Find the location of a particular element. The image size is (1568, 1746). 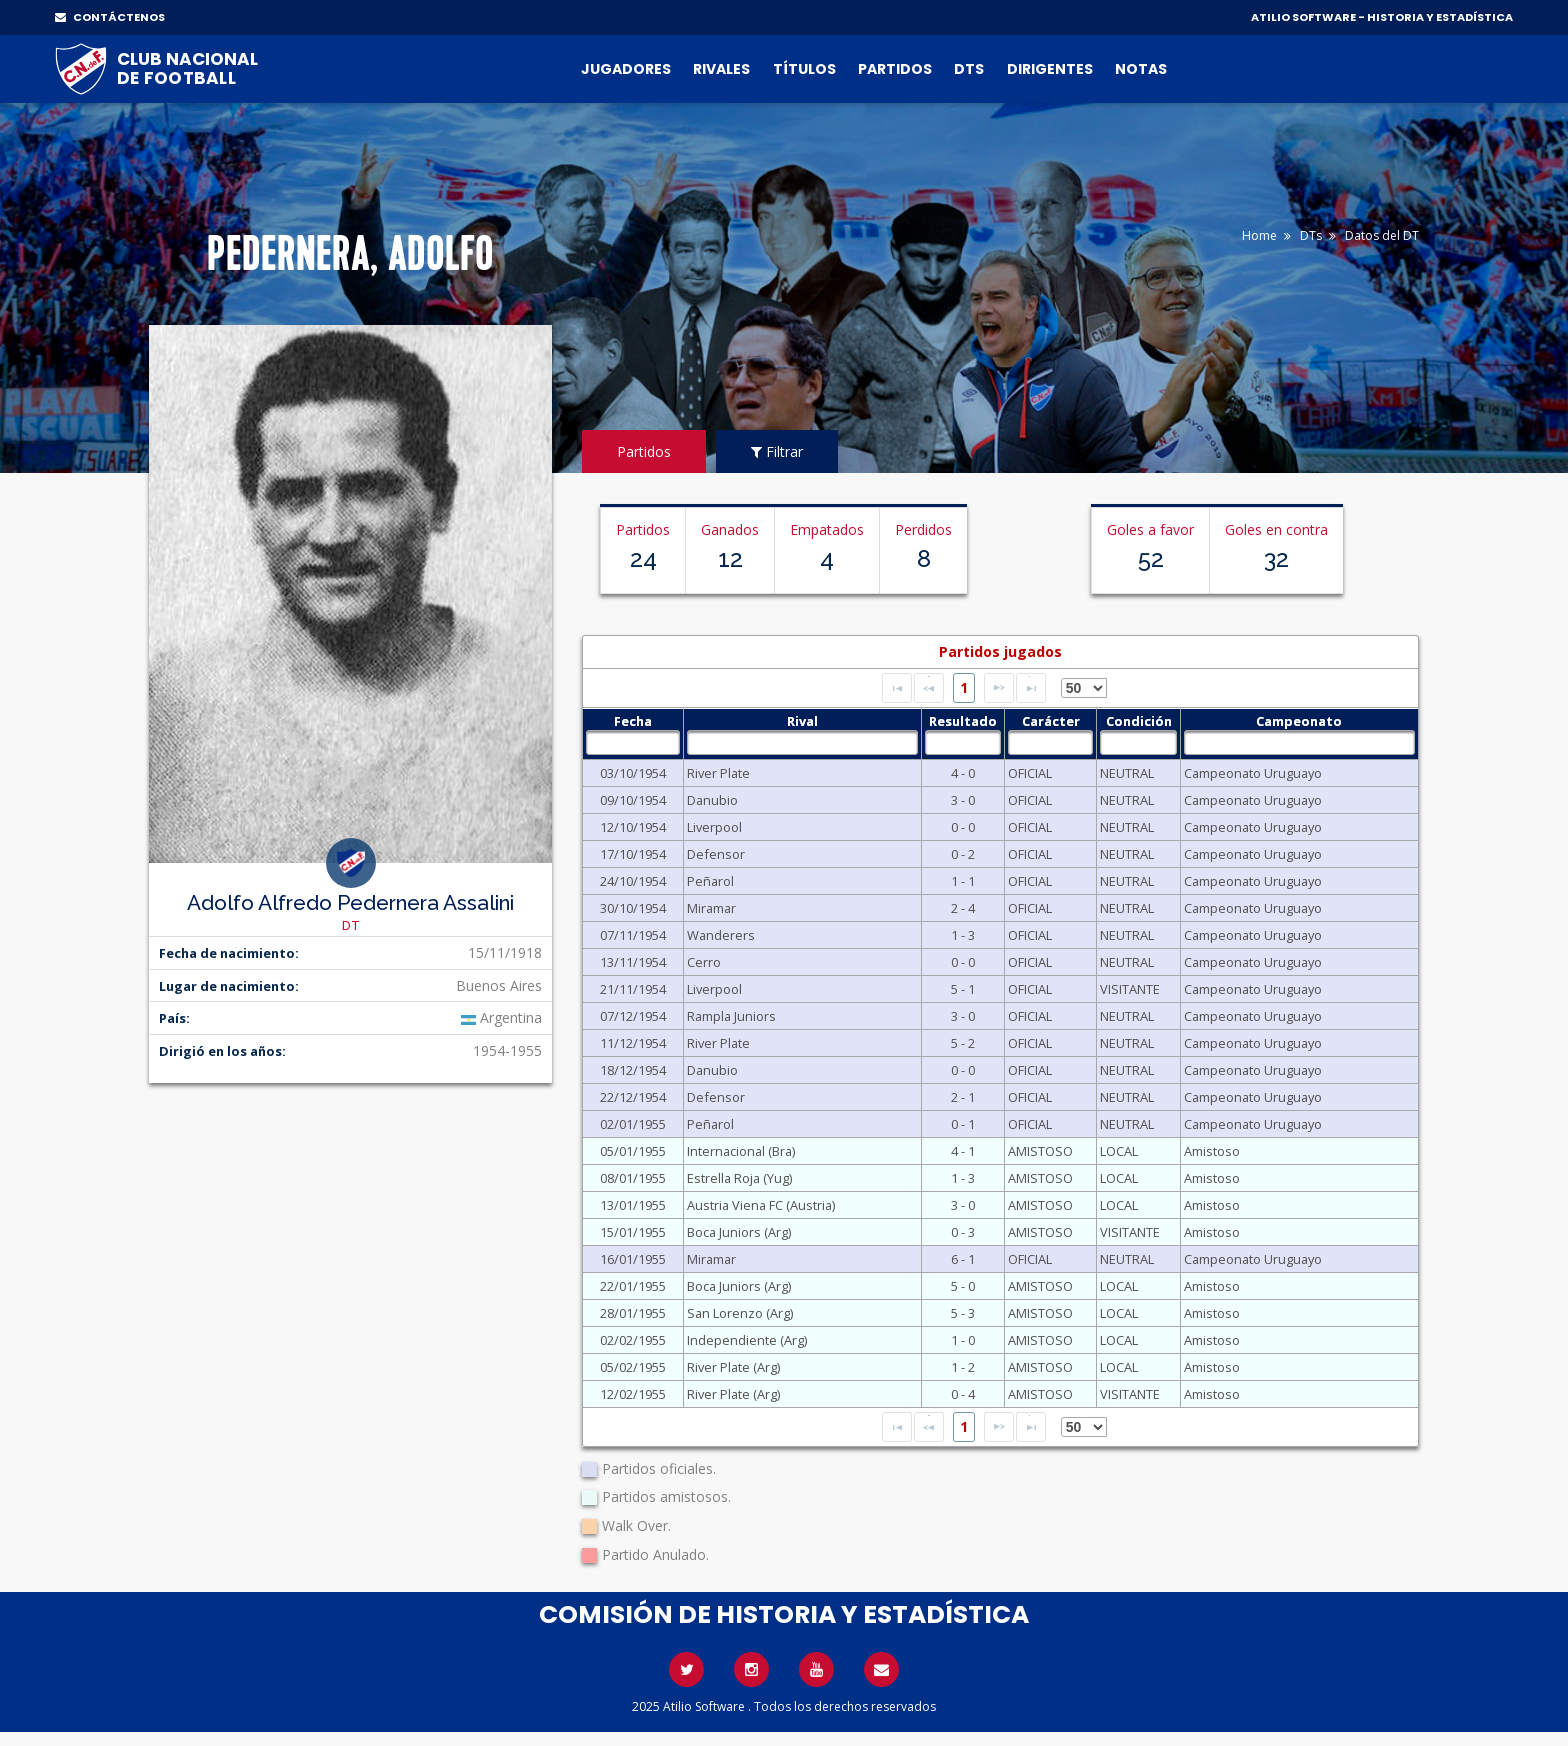

1 - 2 is located at coordinates (963, 1367).